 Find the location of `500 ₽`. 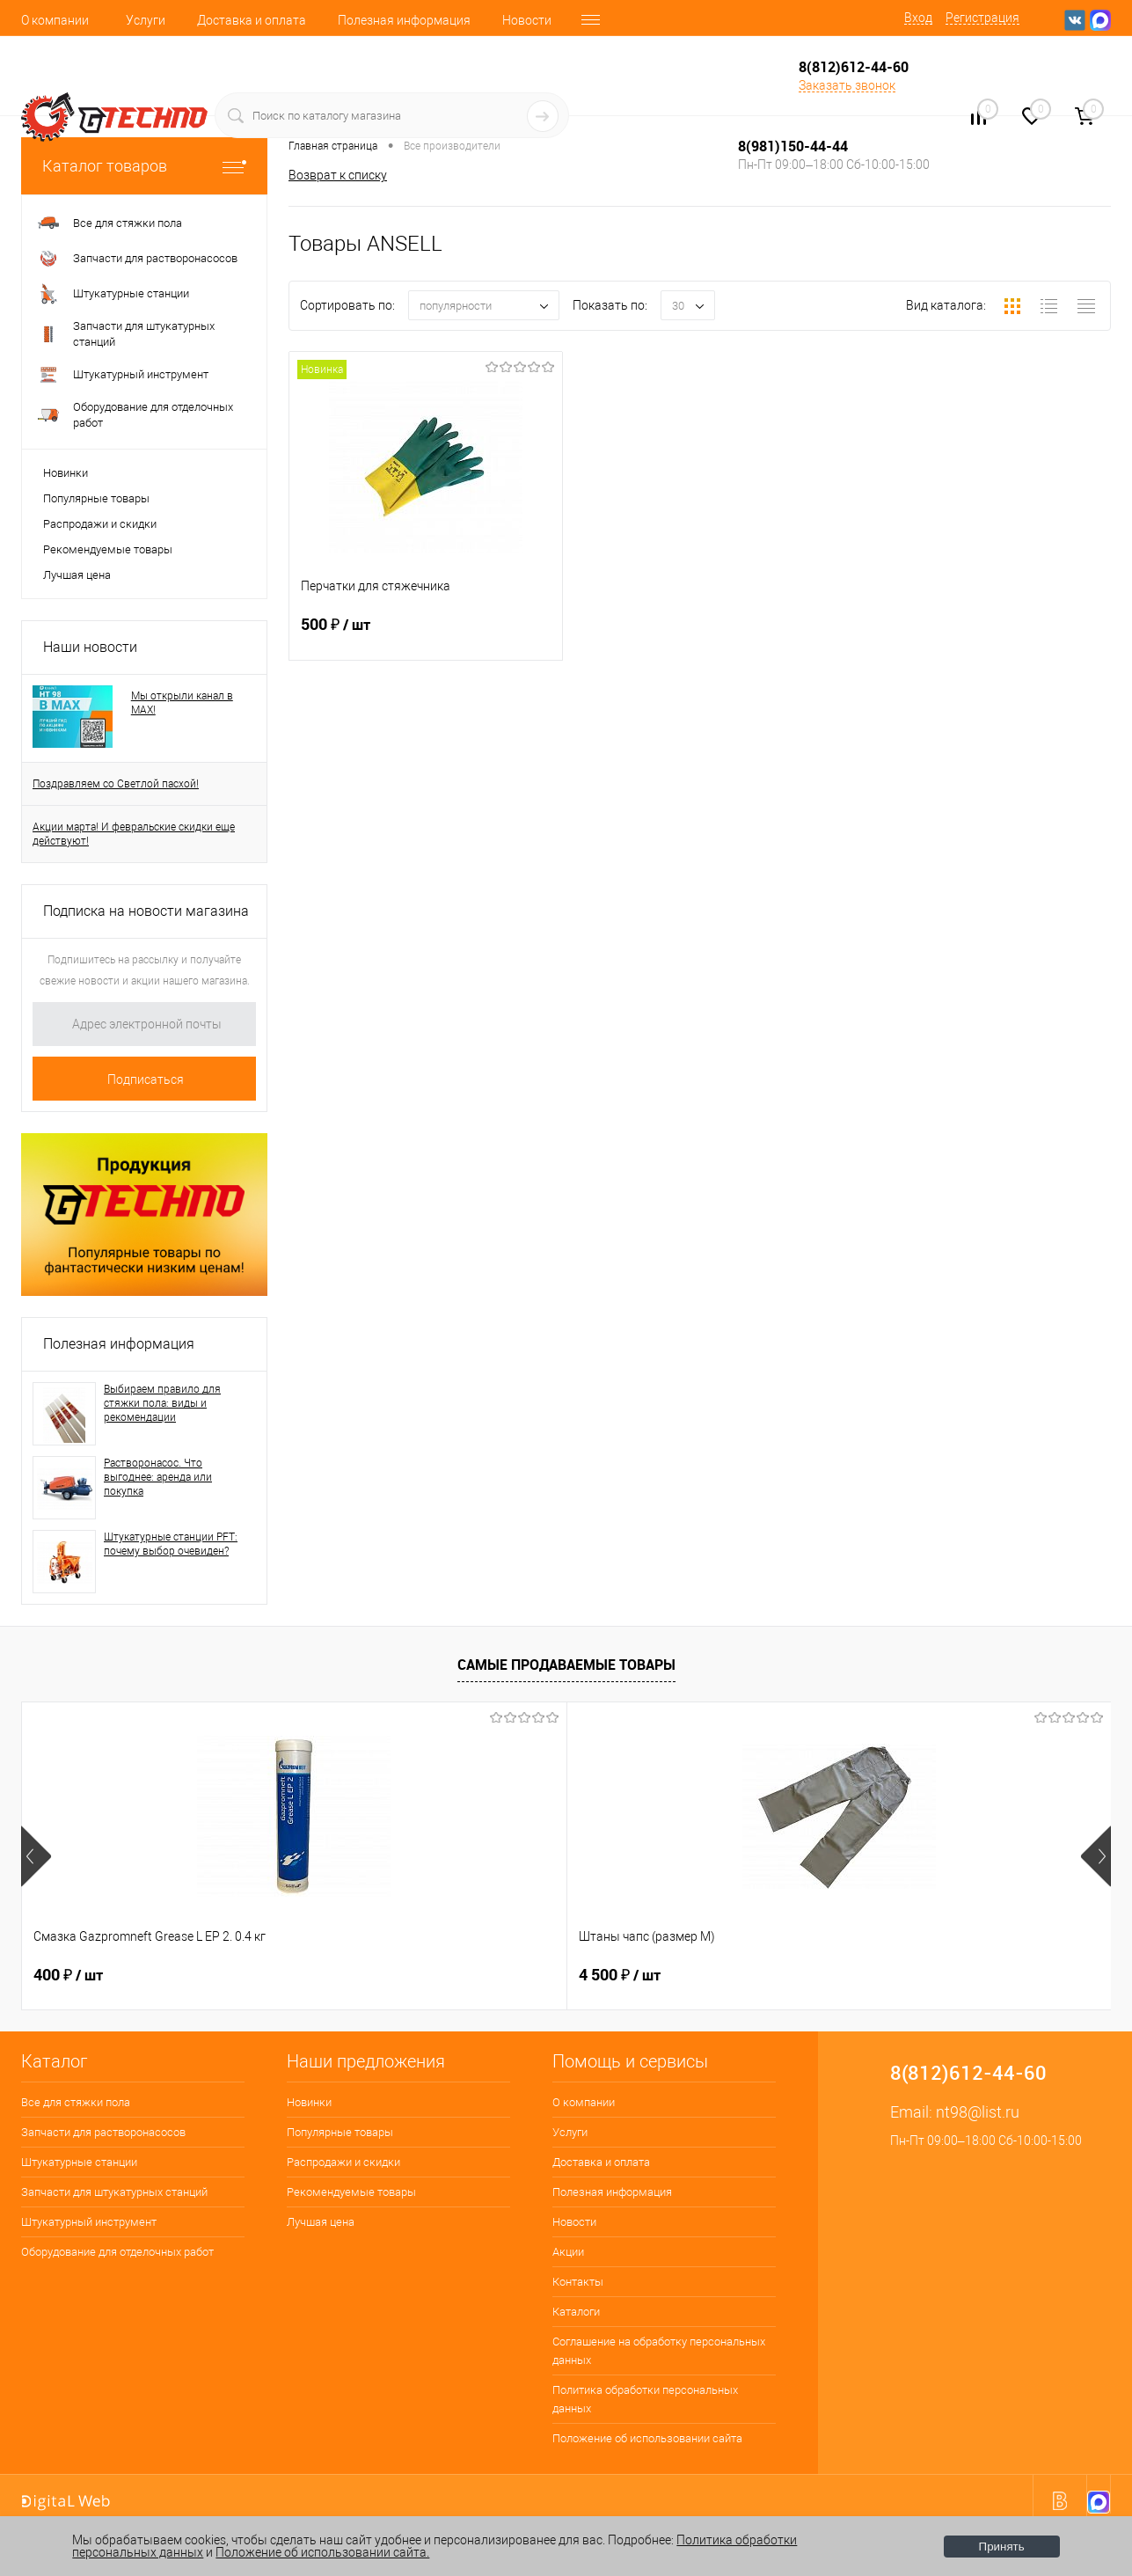

500 ₽ is located at coordinates (426, 635).